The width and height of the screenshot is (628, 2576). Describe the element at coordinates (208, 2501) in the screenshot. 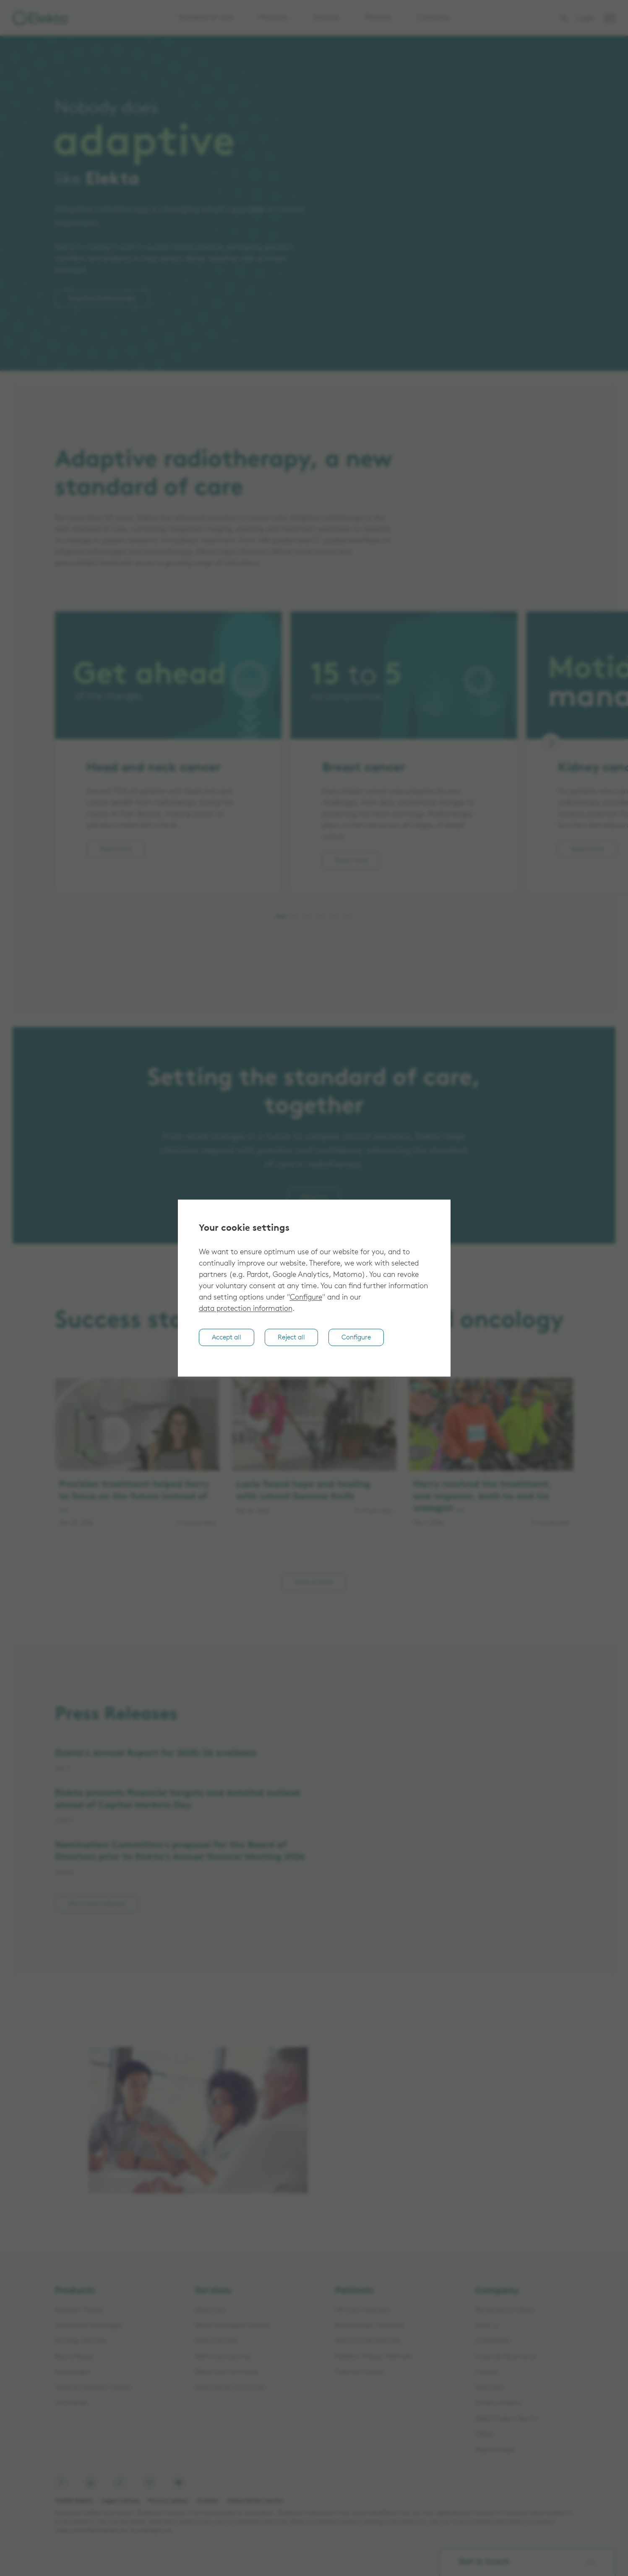

I see `Cookies` at that location.